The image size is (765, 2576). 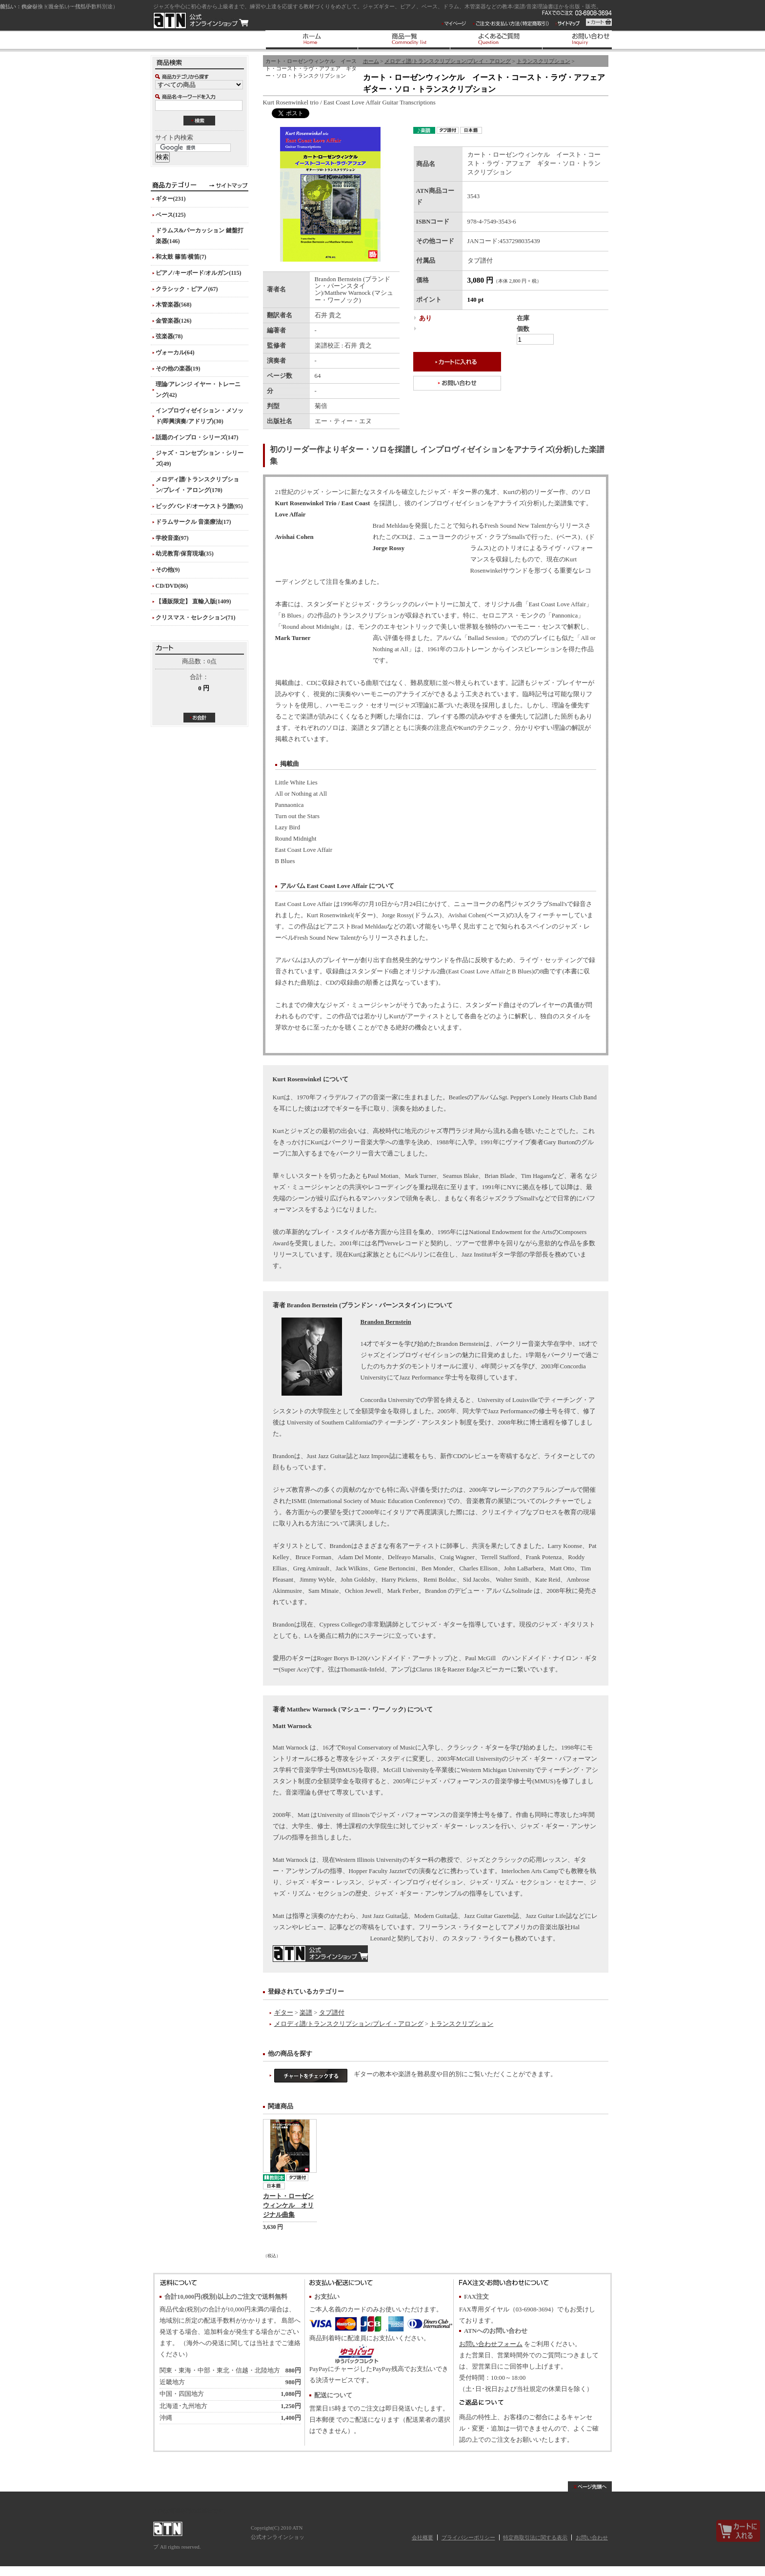 What do you see at coordinates (283, 2012) in the screenshot?
I see `ギター` at bounding box center [283, 2012].